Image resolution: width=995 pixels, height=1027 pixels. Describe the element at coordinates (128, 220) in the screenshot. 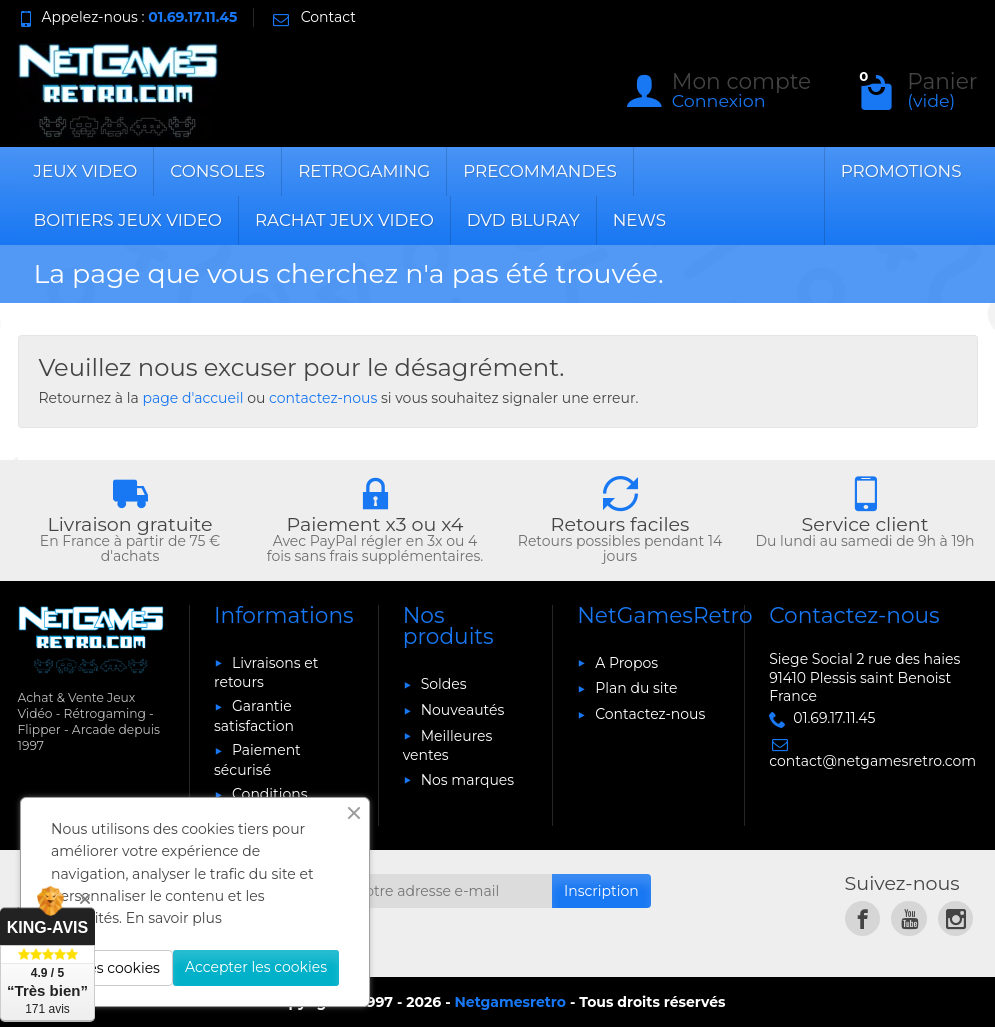

I see `BOITIERS JEUX VIDEO` at that location.